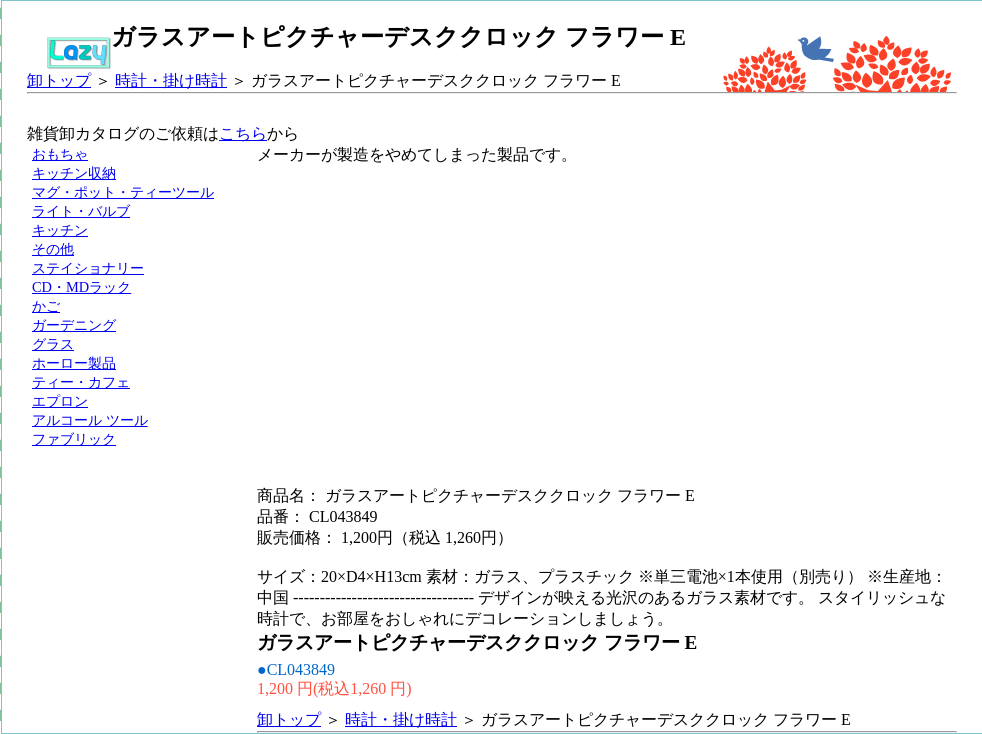  Describe the element at coordinates (81, 287) in the screenshot. I see `CD・MDラック` at that location.